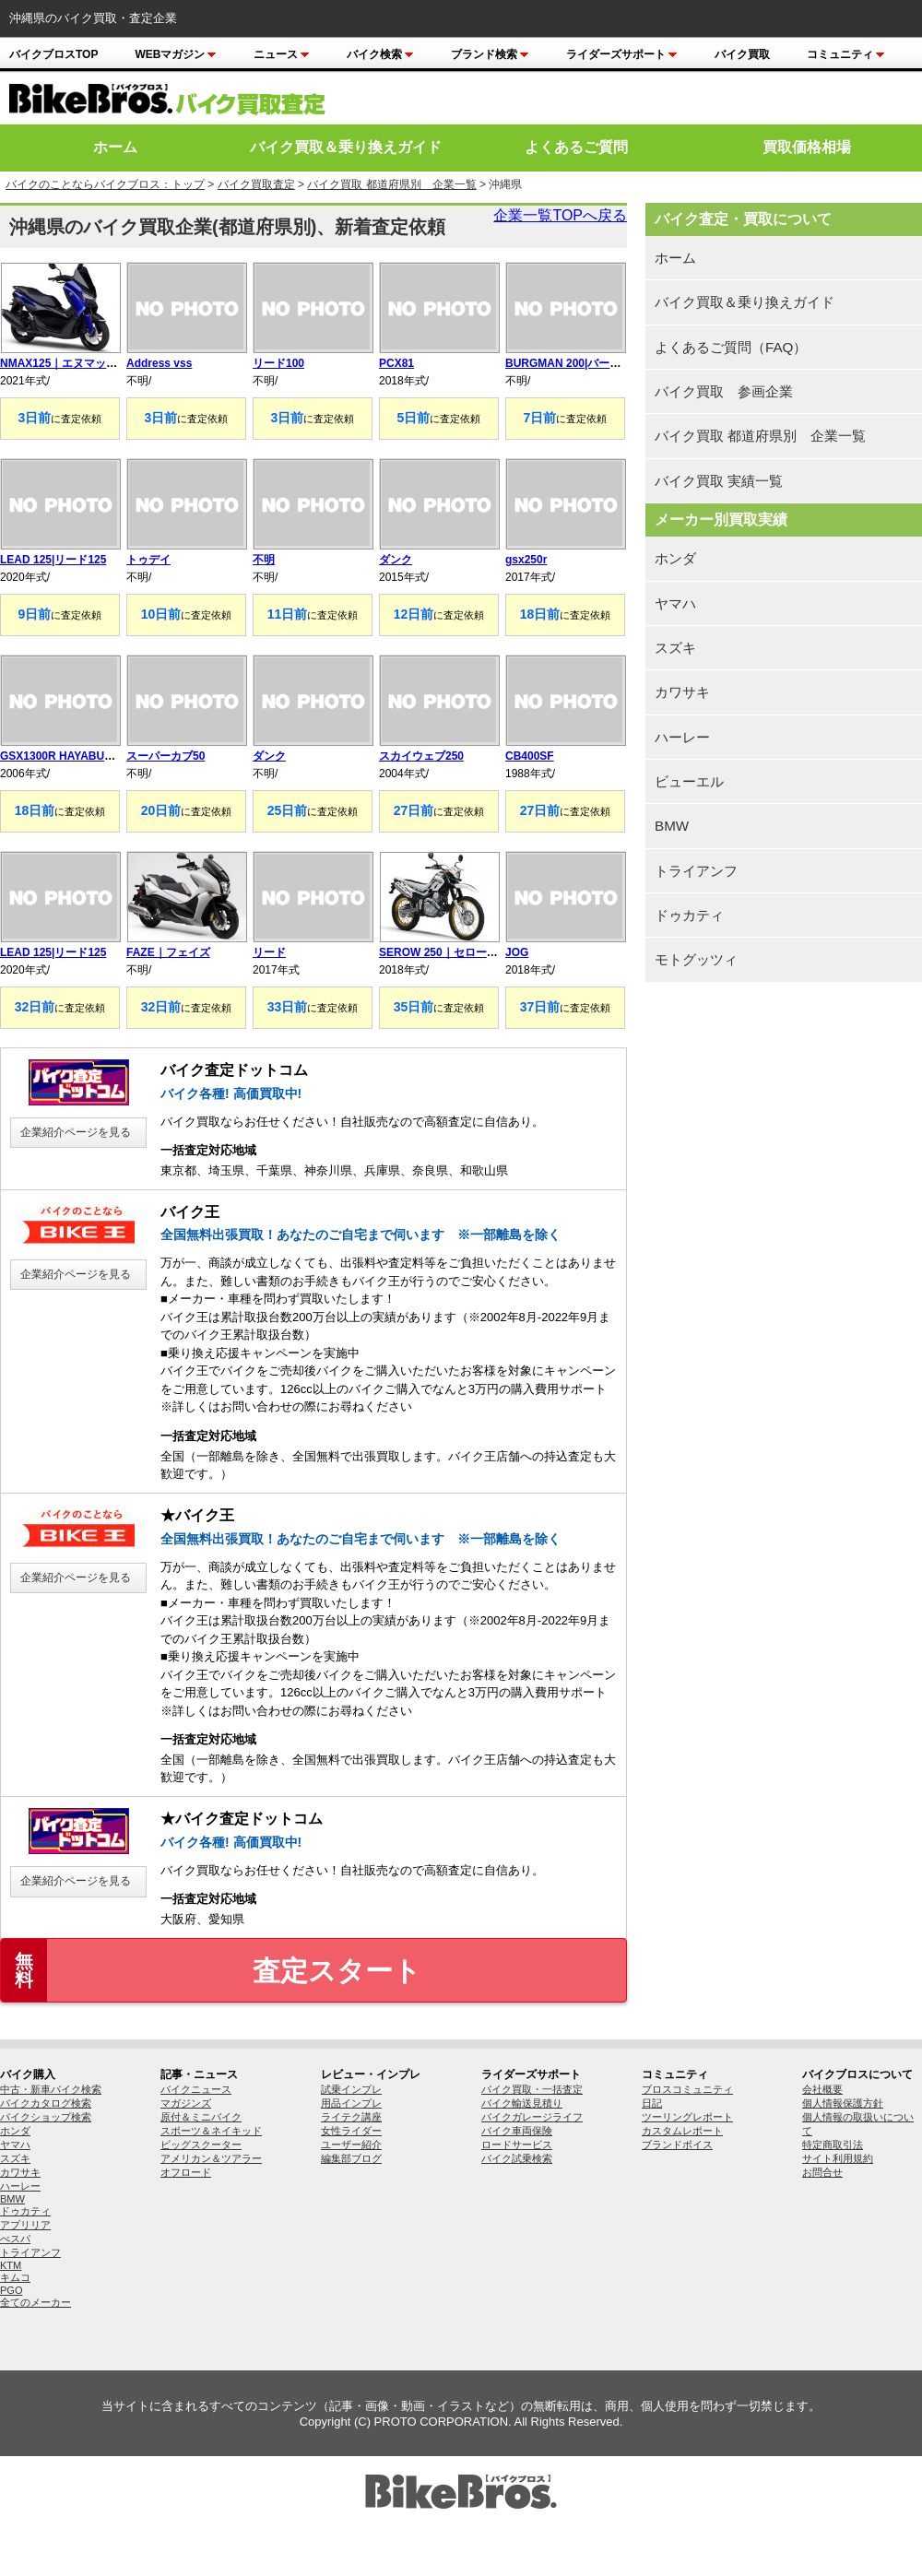 The width and height of the screenshot is (922, 2576). Describe the element at coordinates (526, 559) in the screenshot. I see `gsx250r` at that location.